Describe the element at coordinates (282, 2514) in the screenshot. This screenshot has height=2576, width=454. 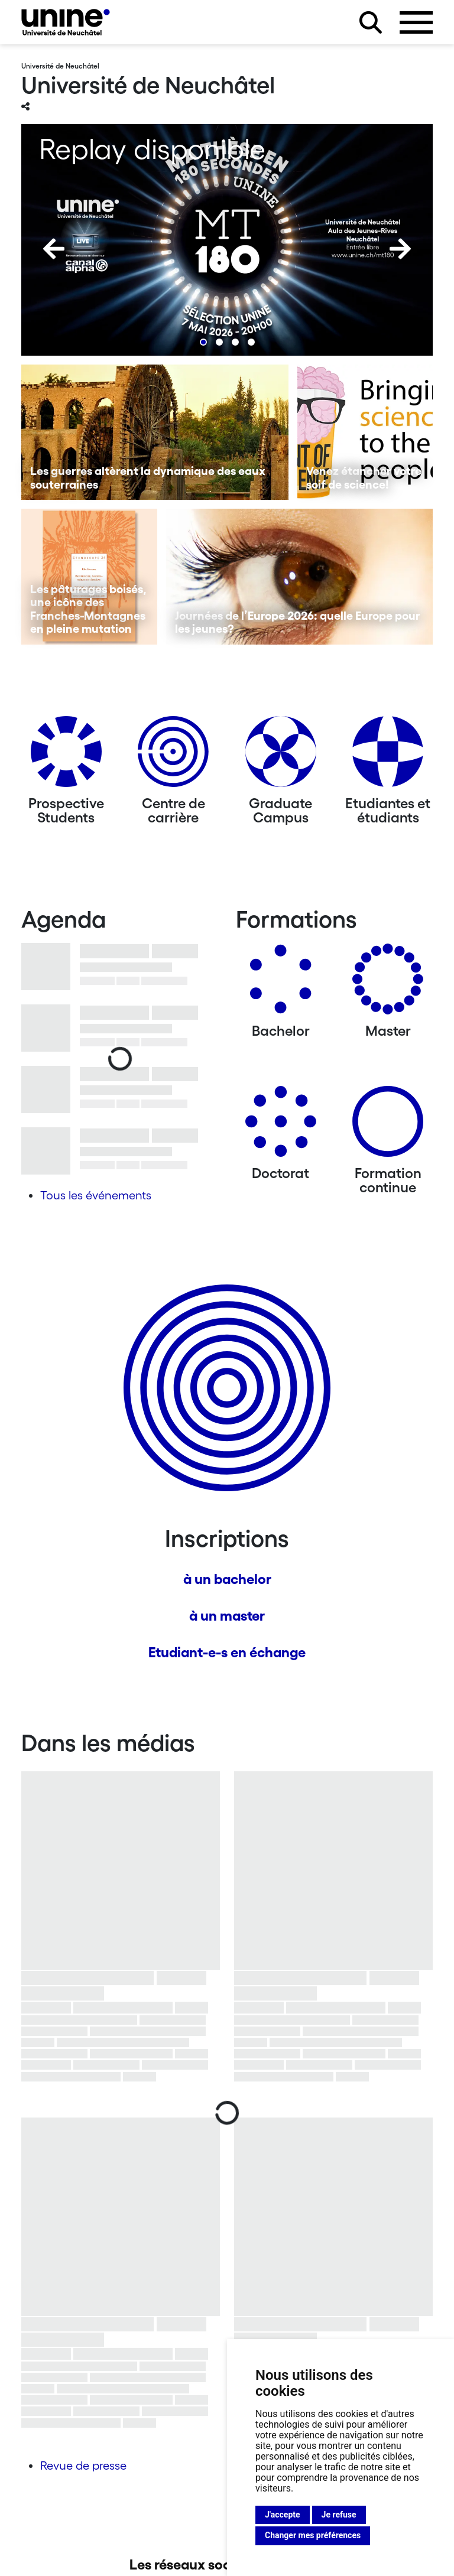
I see `J'accepte [button]` at that location.